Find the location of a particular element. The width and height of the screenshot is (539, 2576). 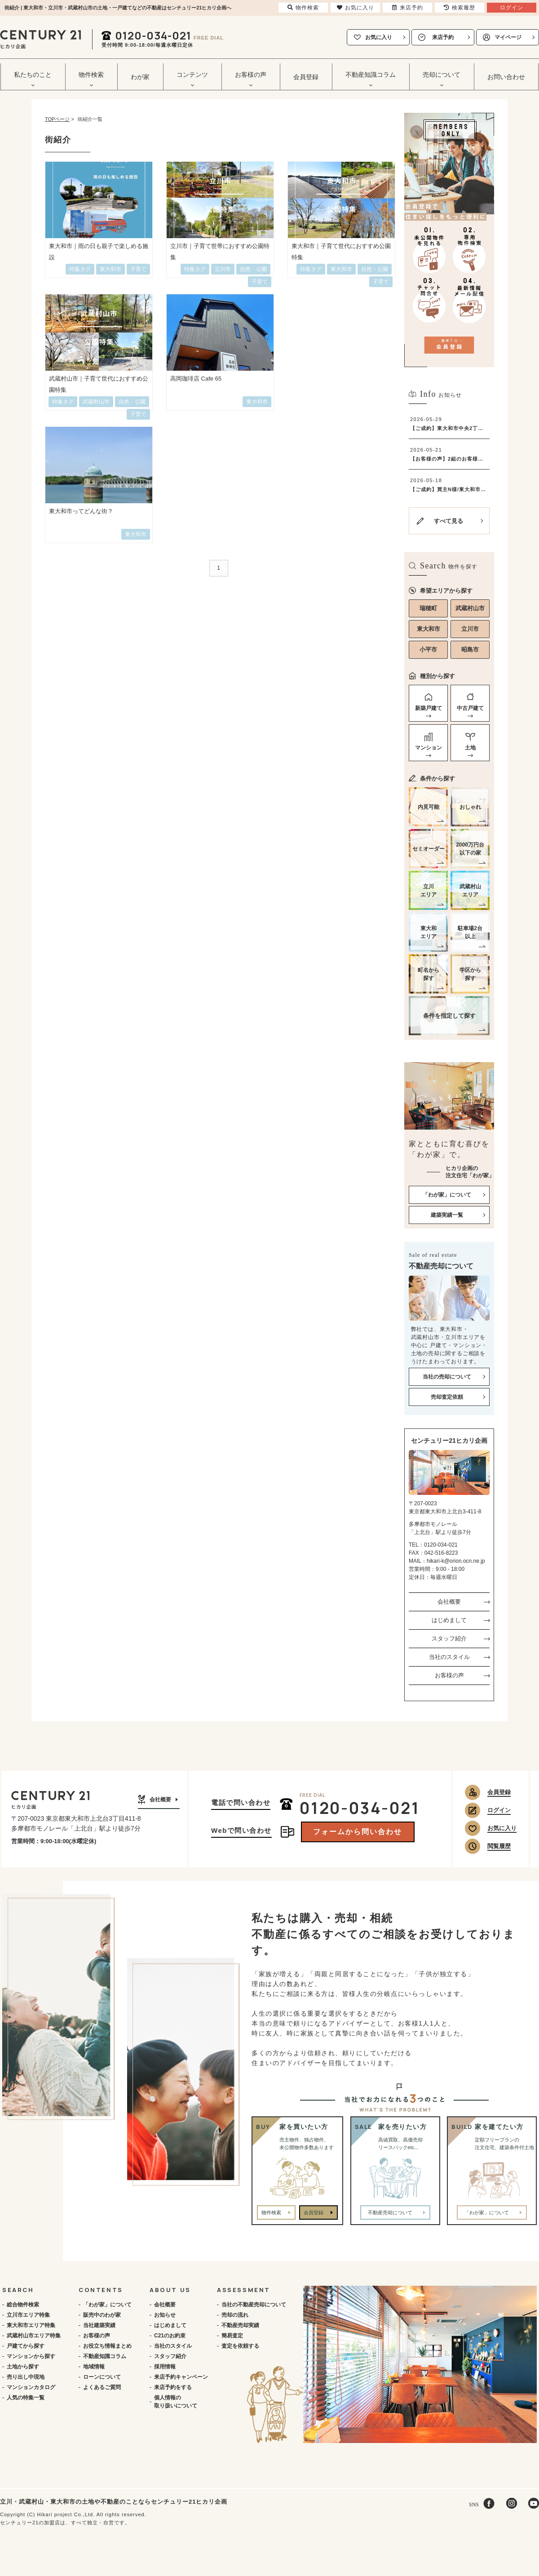

武蔵村山市 is located at coordinates (470, 608).